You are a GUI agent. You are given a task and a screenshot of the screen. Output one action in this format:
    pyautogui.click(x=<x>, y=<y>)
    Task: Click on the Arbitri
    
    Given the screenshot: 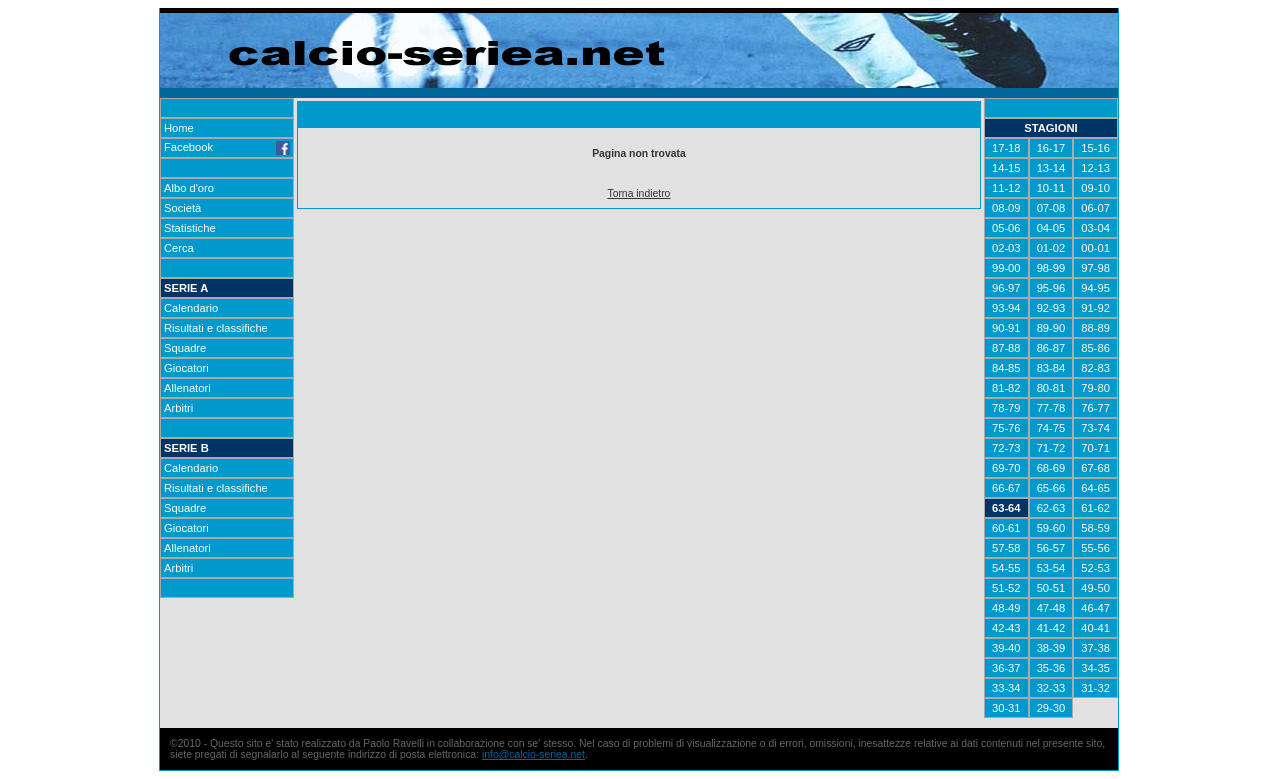 What is the action you would take?
    pyautogui.click(x=178, y=408)
    